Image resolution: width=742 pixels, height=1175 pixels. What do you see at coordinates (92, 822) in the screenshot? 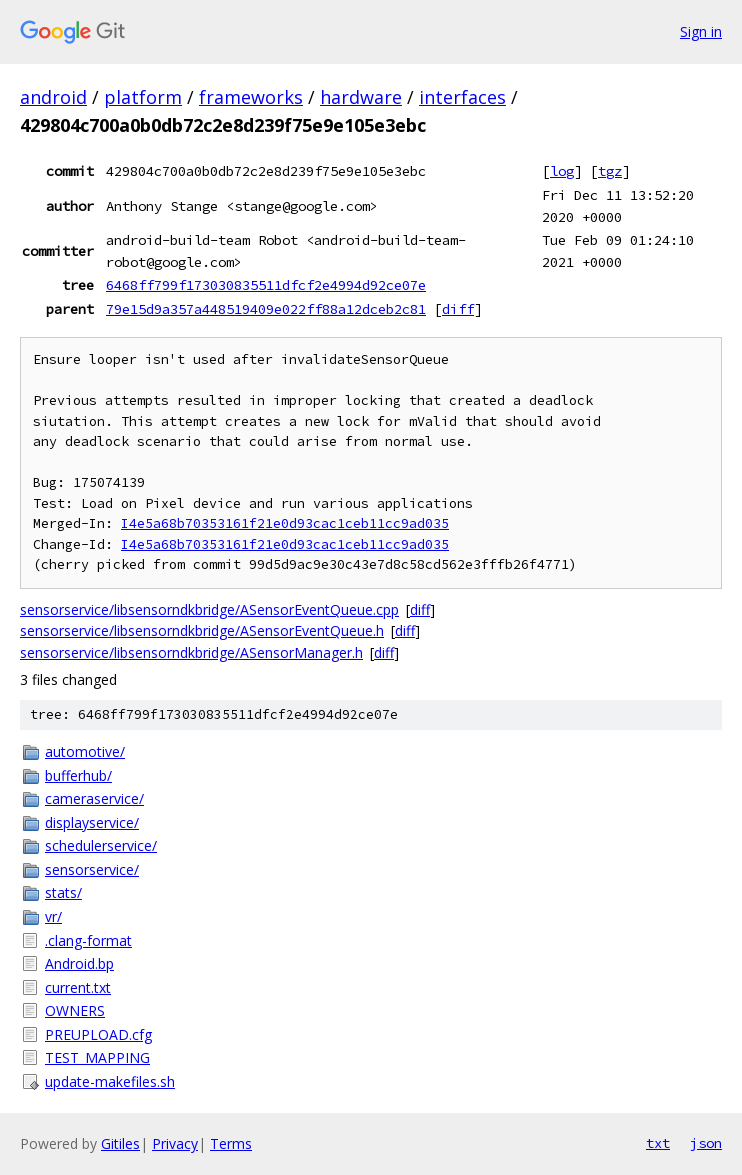
I see `displayservice/` at bounding box center [92, 822].